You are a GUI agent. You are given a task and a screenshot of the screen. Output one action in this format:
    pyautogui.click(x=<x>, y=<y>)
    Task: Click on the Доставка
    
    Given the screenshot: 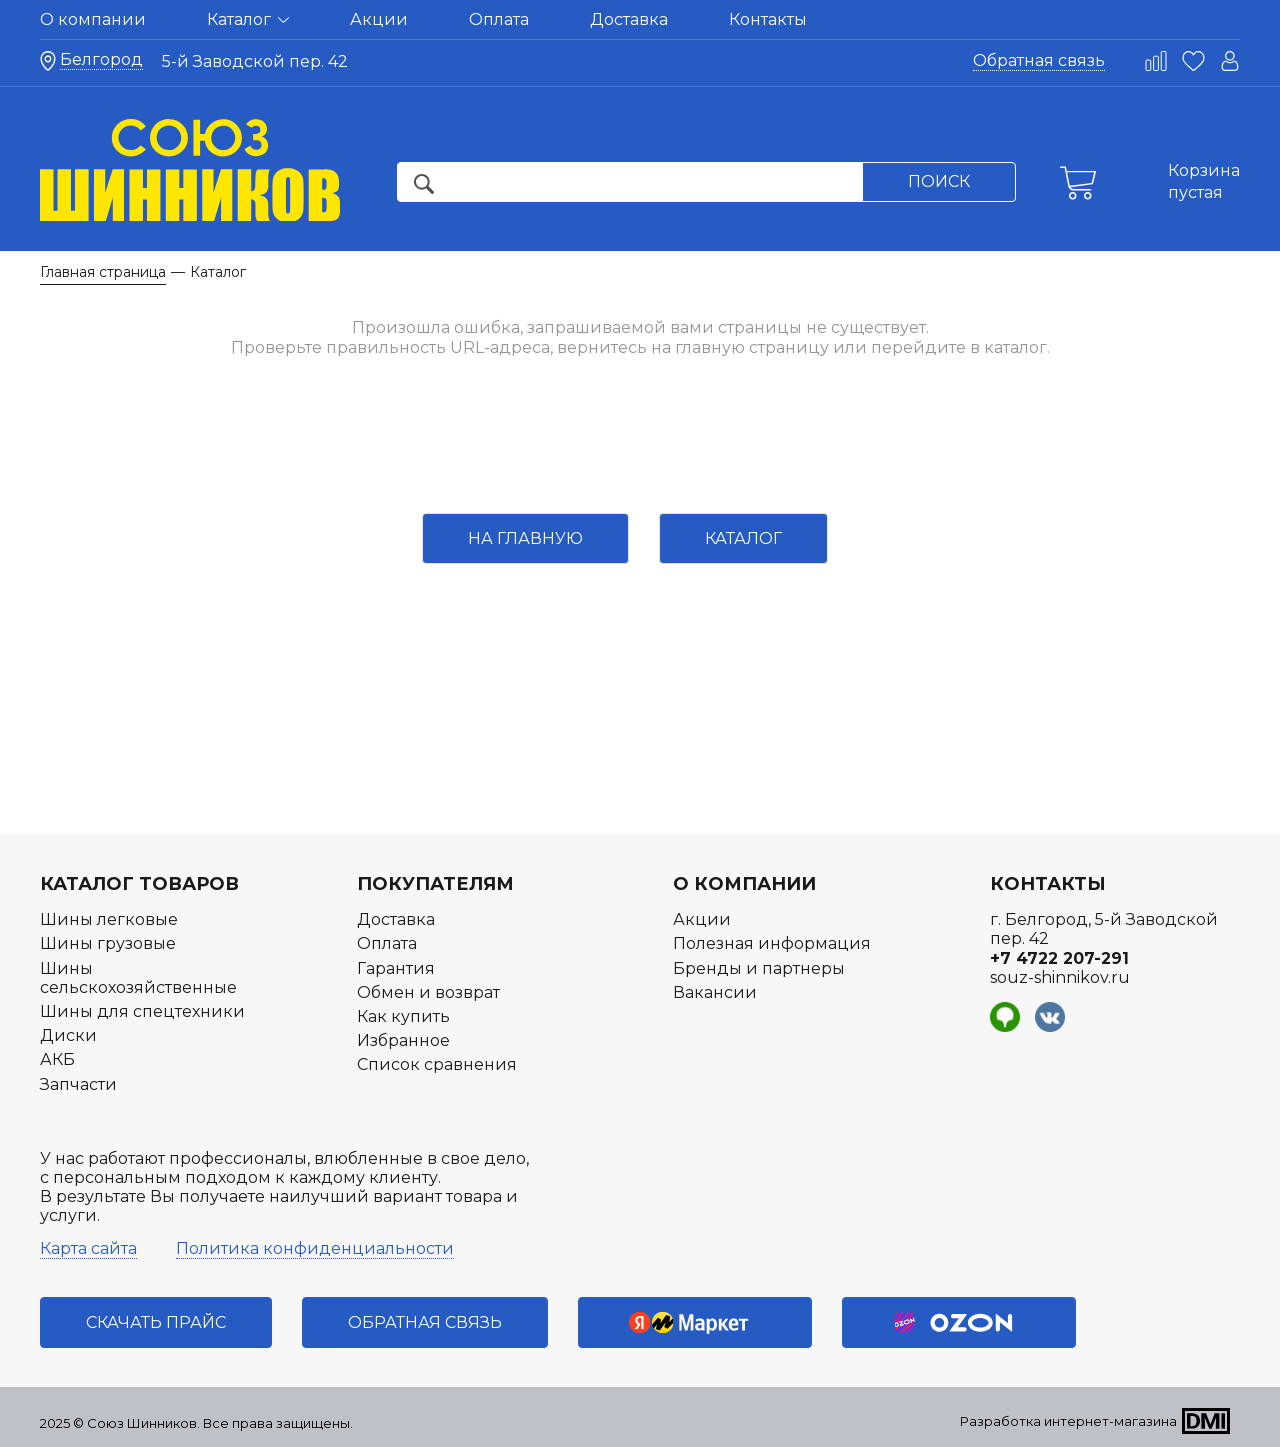 What is the action you would take?
    pyautogui.click(x=629, y=19)
    